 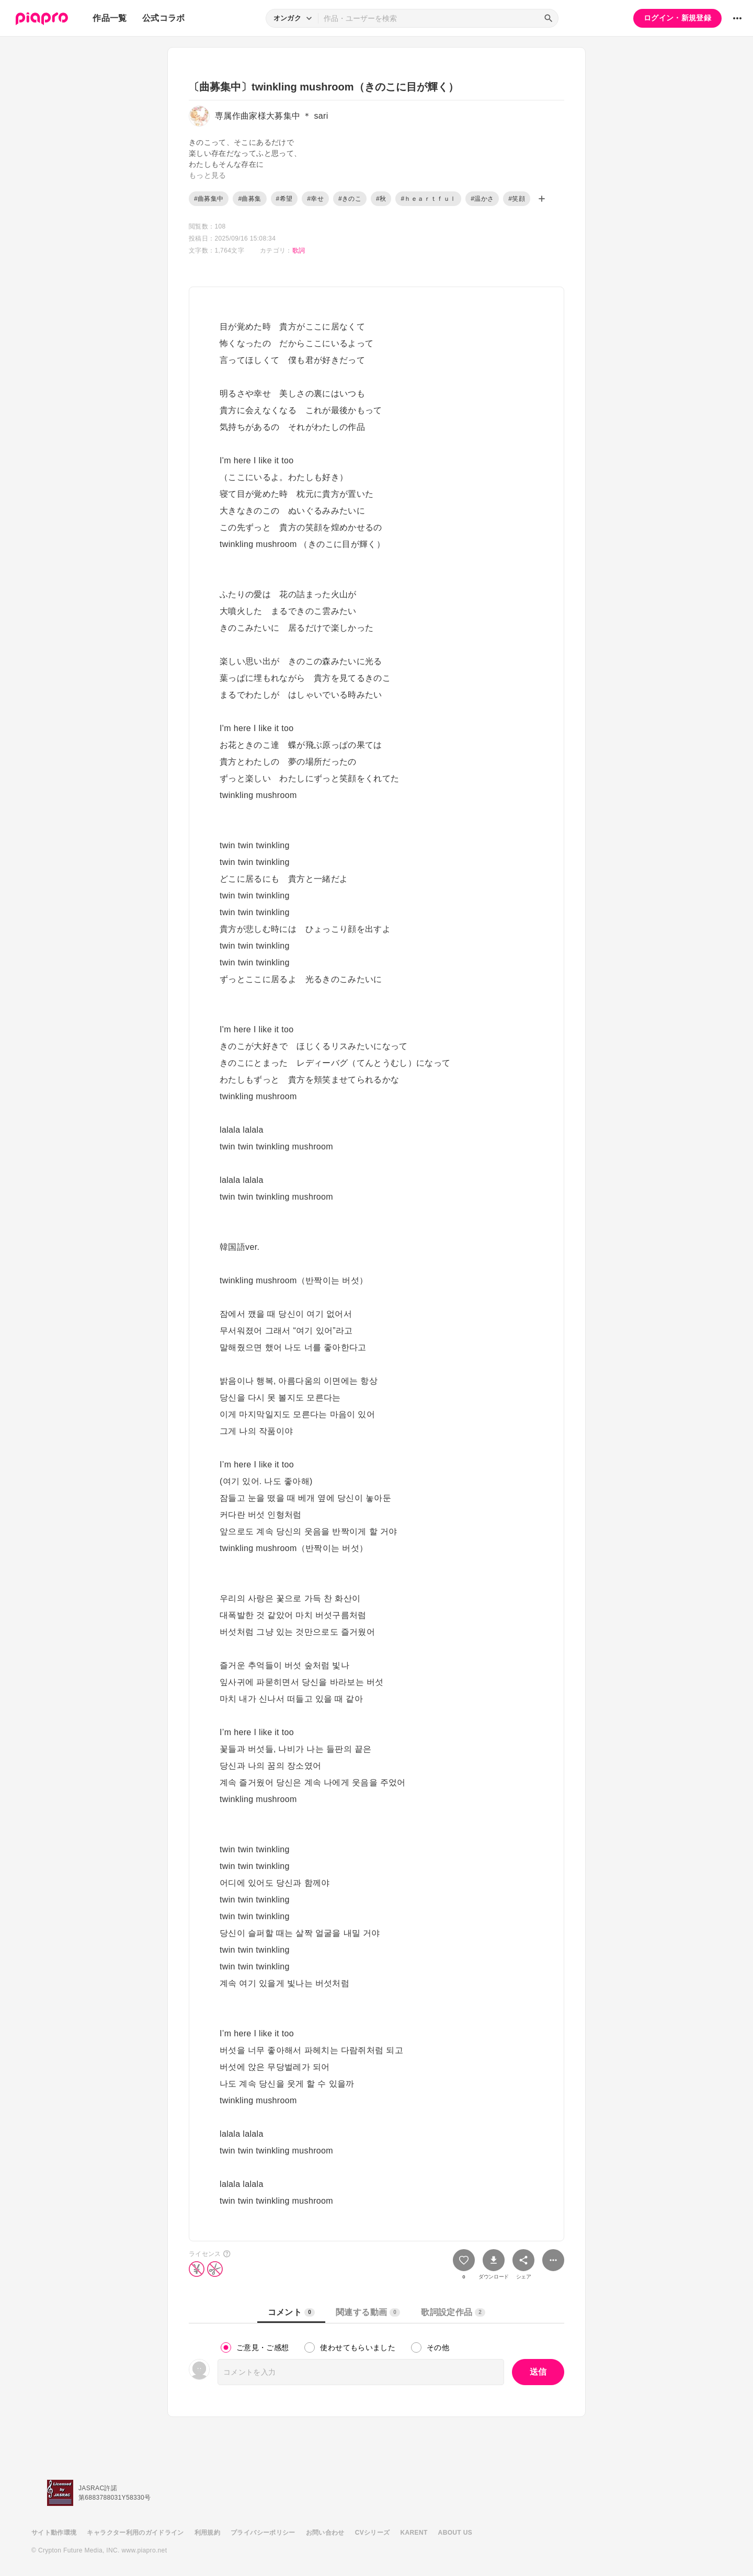 I want to click on 利用規約, so click(x=207, y=2532).